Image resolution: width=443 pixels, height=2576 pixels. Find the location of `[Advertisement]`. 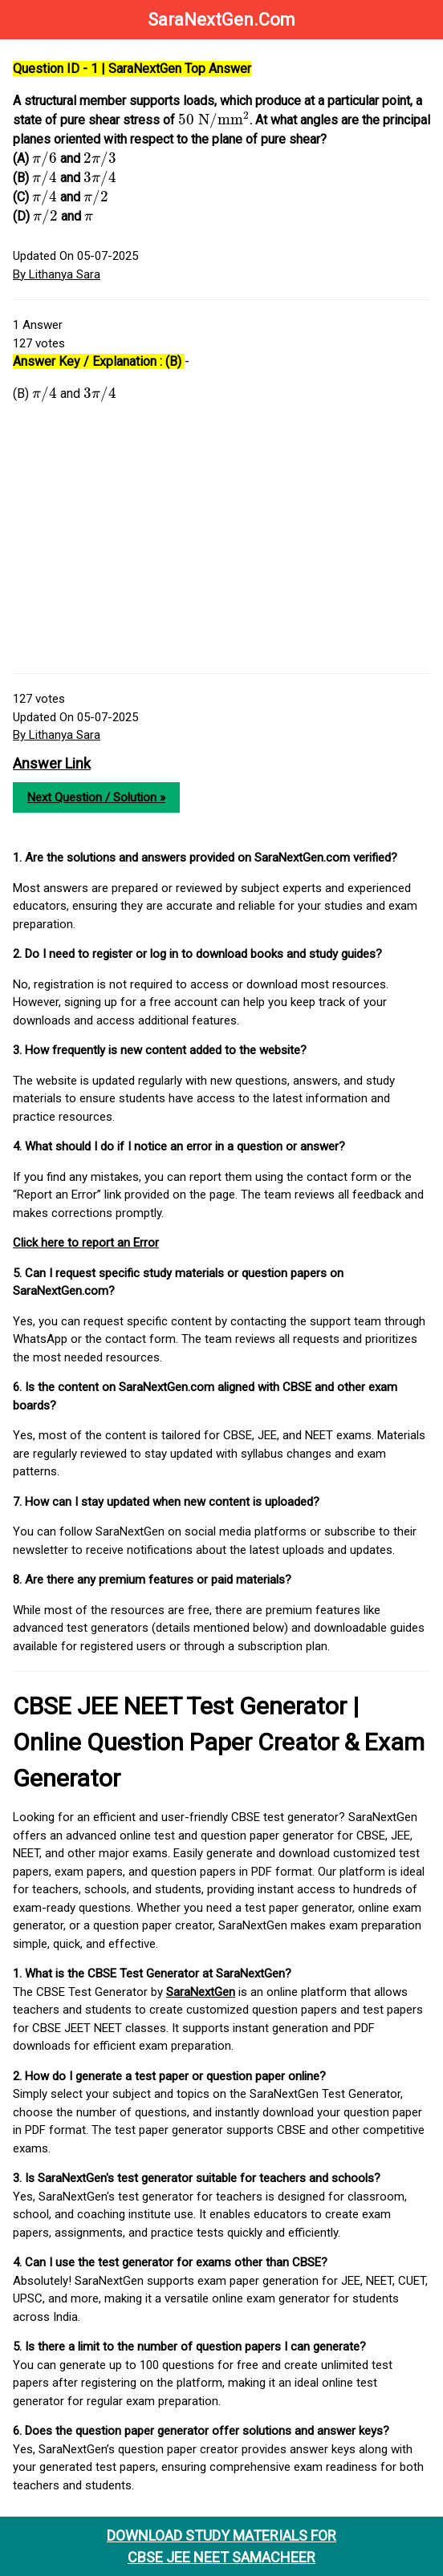

[Advertisement] is located at coordinates (221, 544).